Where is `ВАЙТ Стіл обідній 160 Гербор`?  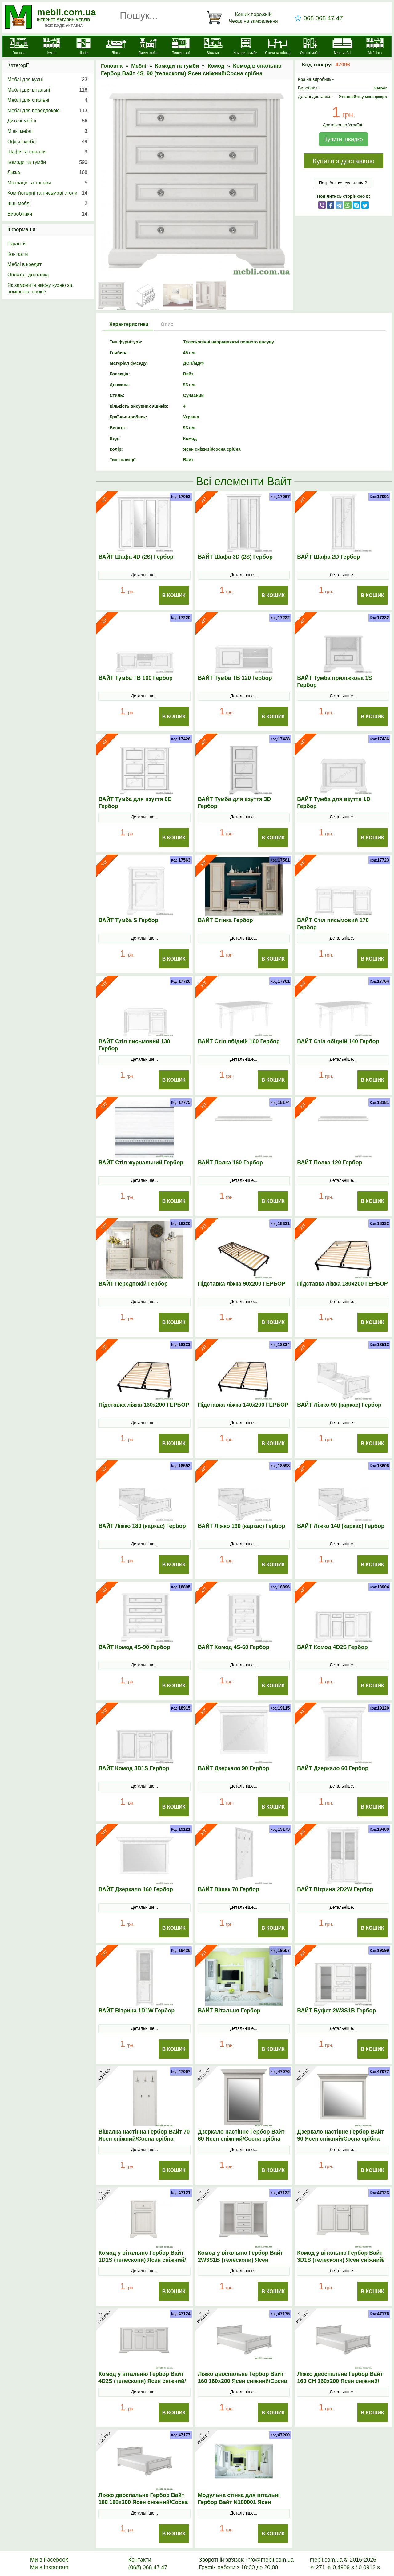 ВАЙТ Стіл обідній 160 Гербор is located at coordinates (239, 1041).